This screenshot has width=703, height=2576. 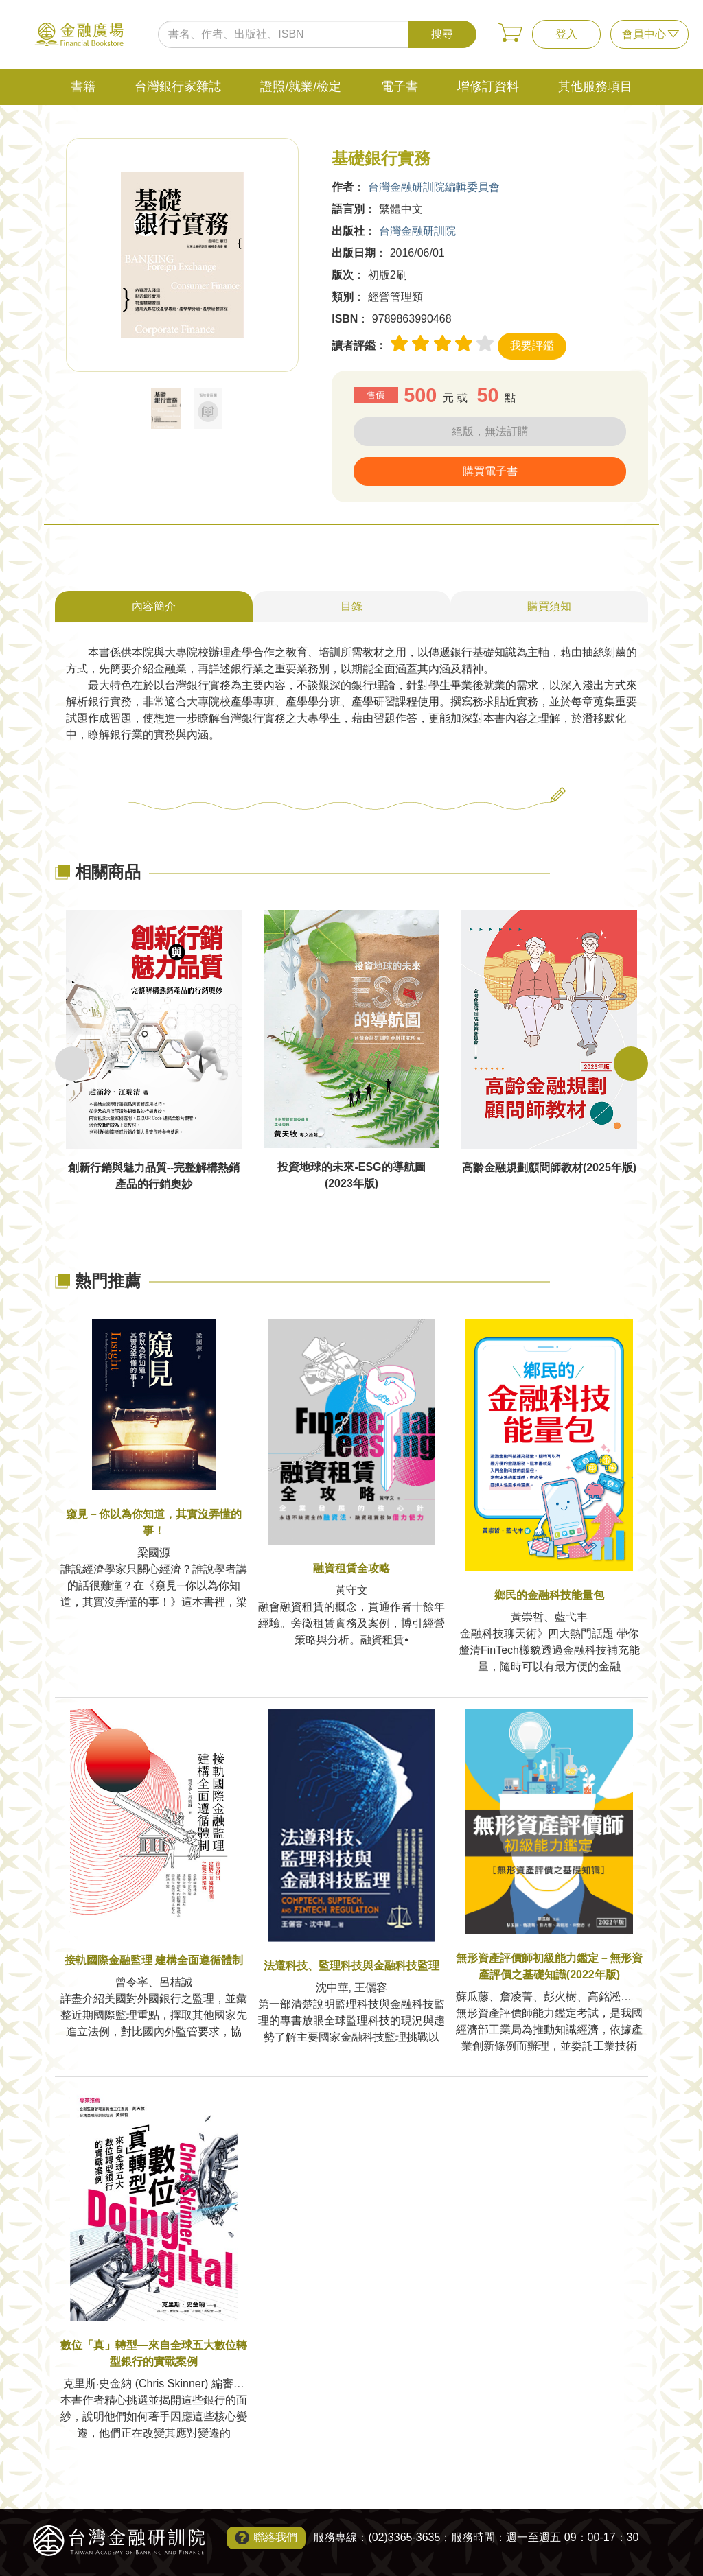 What do you see at coordinates (434, 187) in the screenshot?
I see `台灣金融研訓院編輯委員會` at bounding box center [434, 187].